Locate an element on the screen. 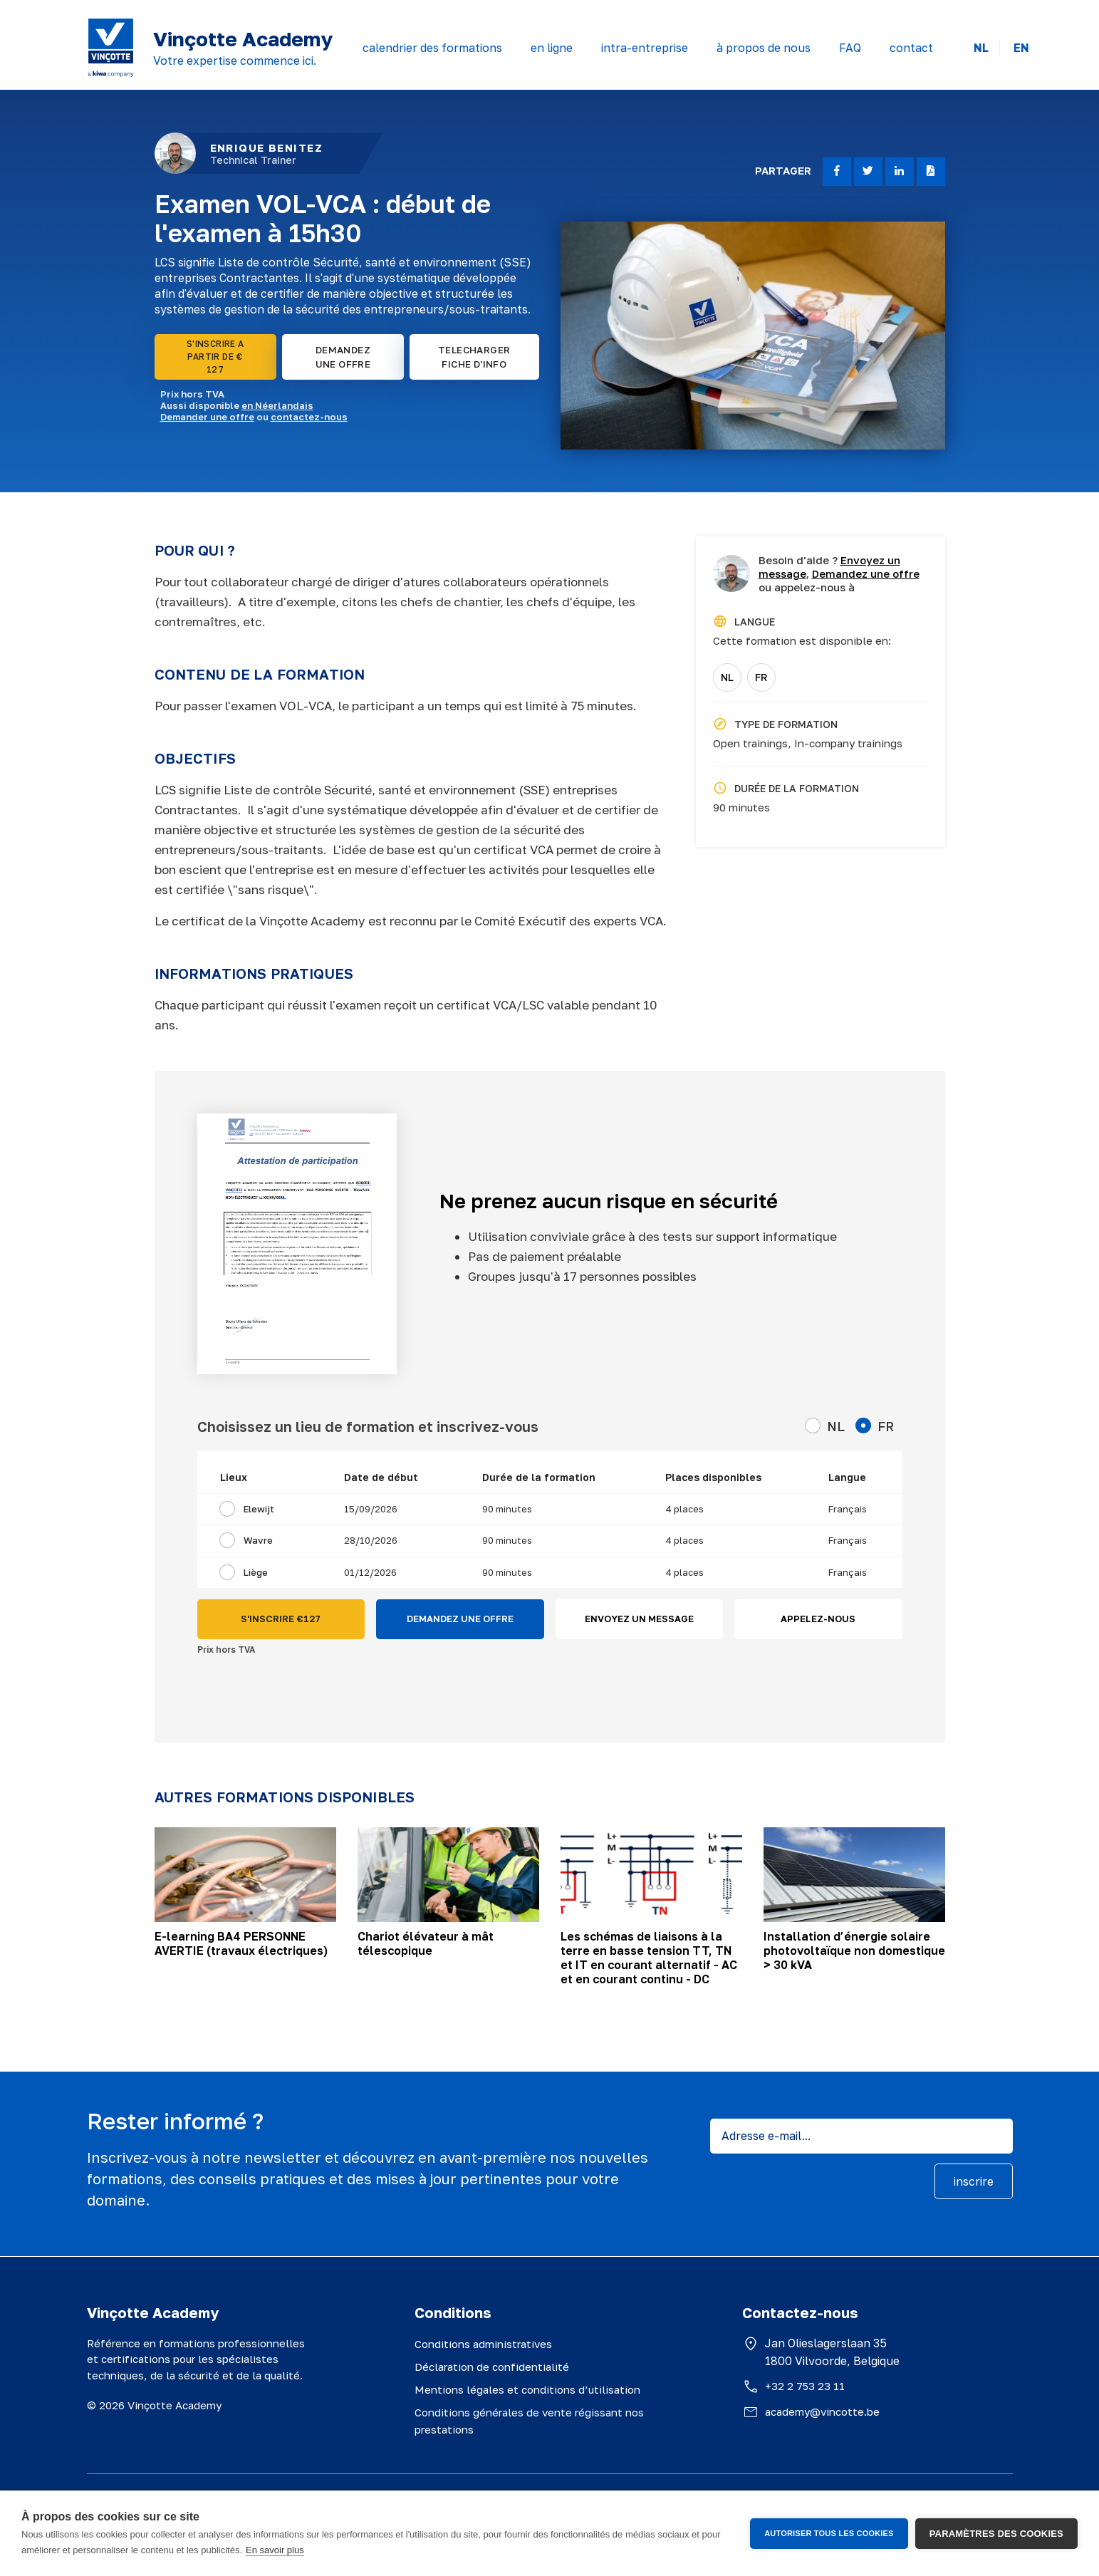 This screenshot has width=1099, height=2576. En savoir plus is located at coordinates (275, 2550).